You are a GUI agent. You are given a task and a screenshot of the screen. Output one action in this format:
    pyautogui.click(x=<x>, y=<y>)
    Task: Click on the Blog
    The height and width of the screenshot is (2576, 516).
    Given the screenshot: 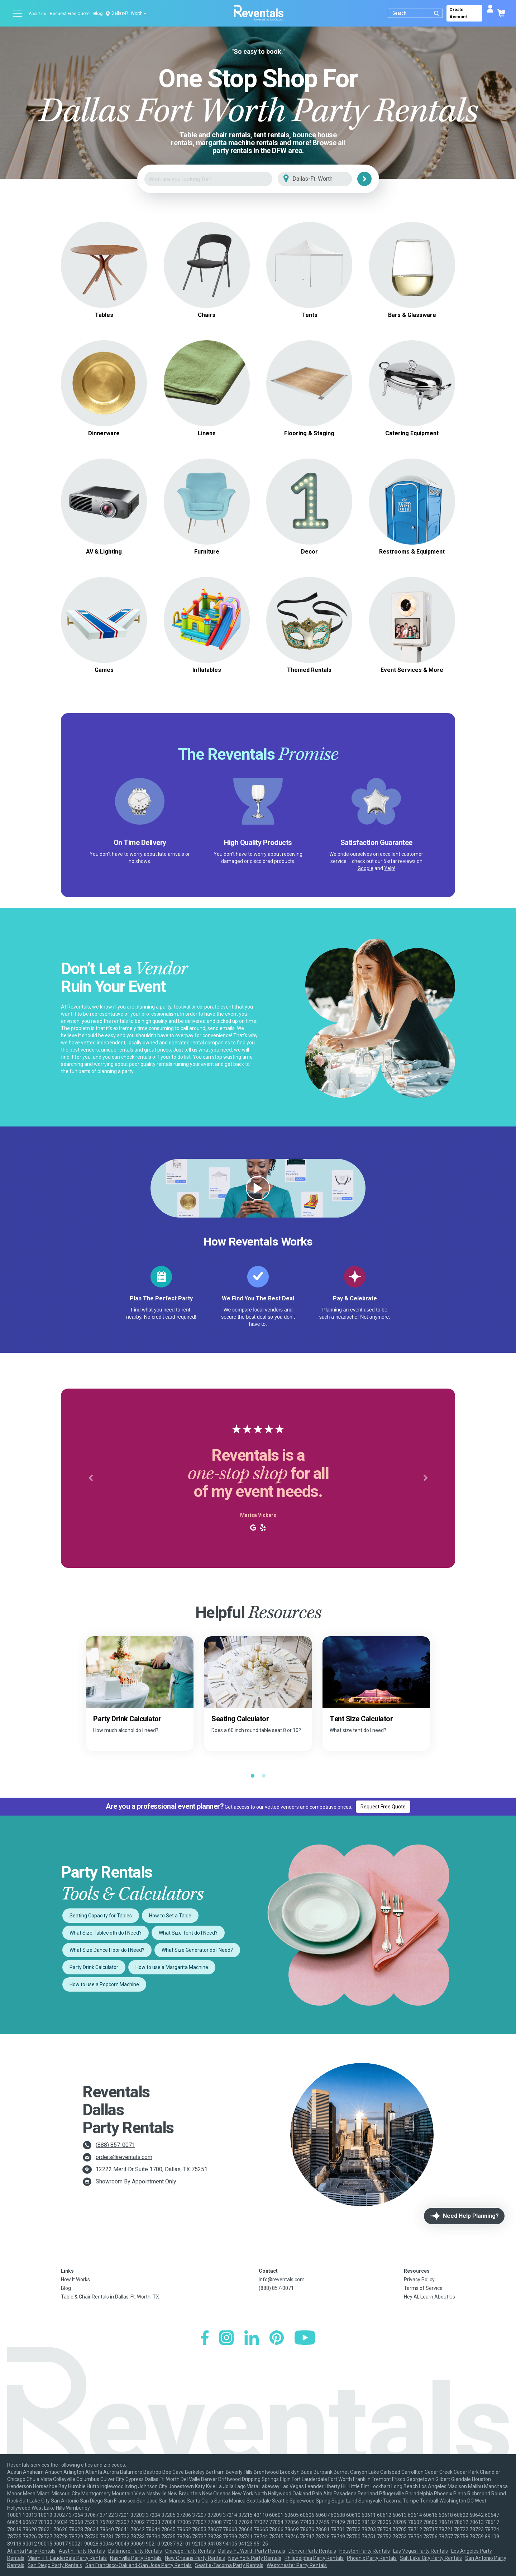 What is the action you would take?
    pyautogui.click(x=97, y=13)
    